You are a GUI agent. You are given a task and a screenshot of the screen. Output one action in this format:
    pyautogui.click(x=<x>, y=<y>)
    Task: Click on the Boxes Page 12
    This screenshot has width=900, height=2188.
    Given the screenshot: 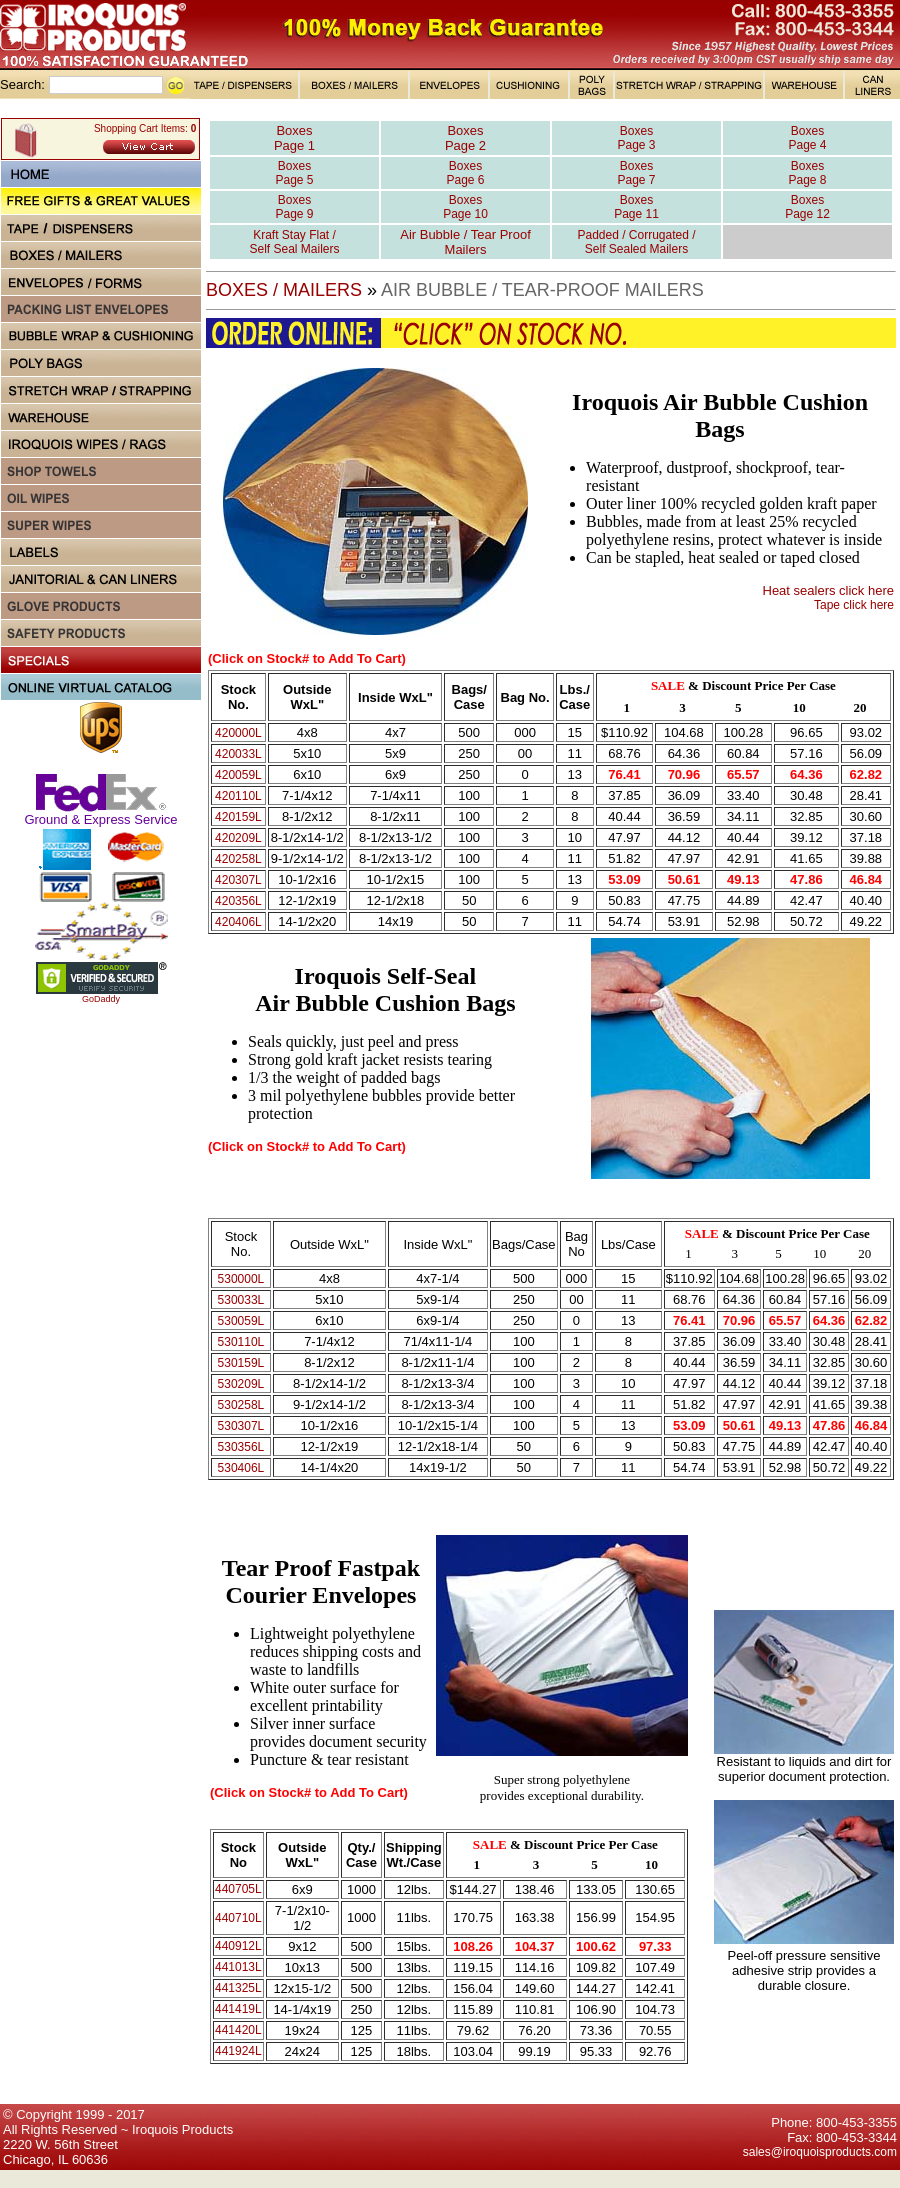 What is the action you would take?
    pyautogui.click(x=807, y=207)
    